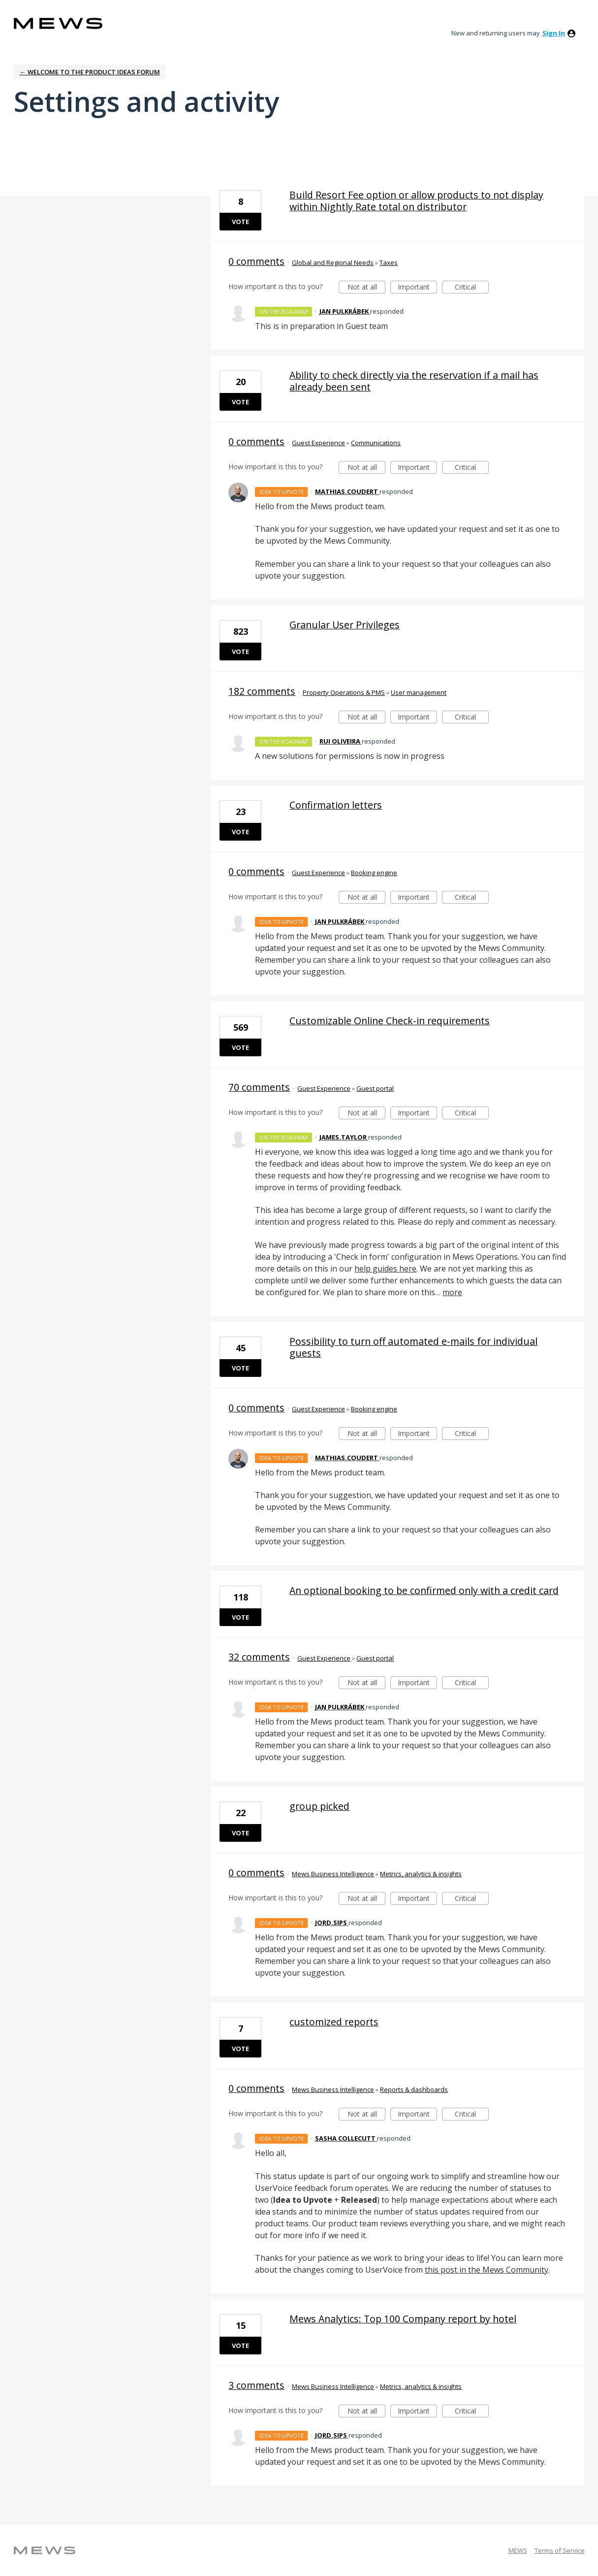  What do you see at coordinates (344, 624) in the screenshot?
I see `Granular User Privileges` at bounding box center [344, 624].